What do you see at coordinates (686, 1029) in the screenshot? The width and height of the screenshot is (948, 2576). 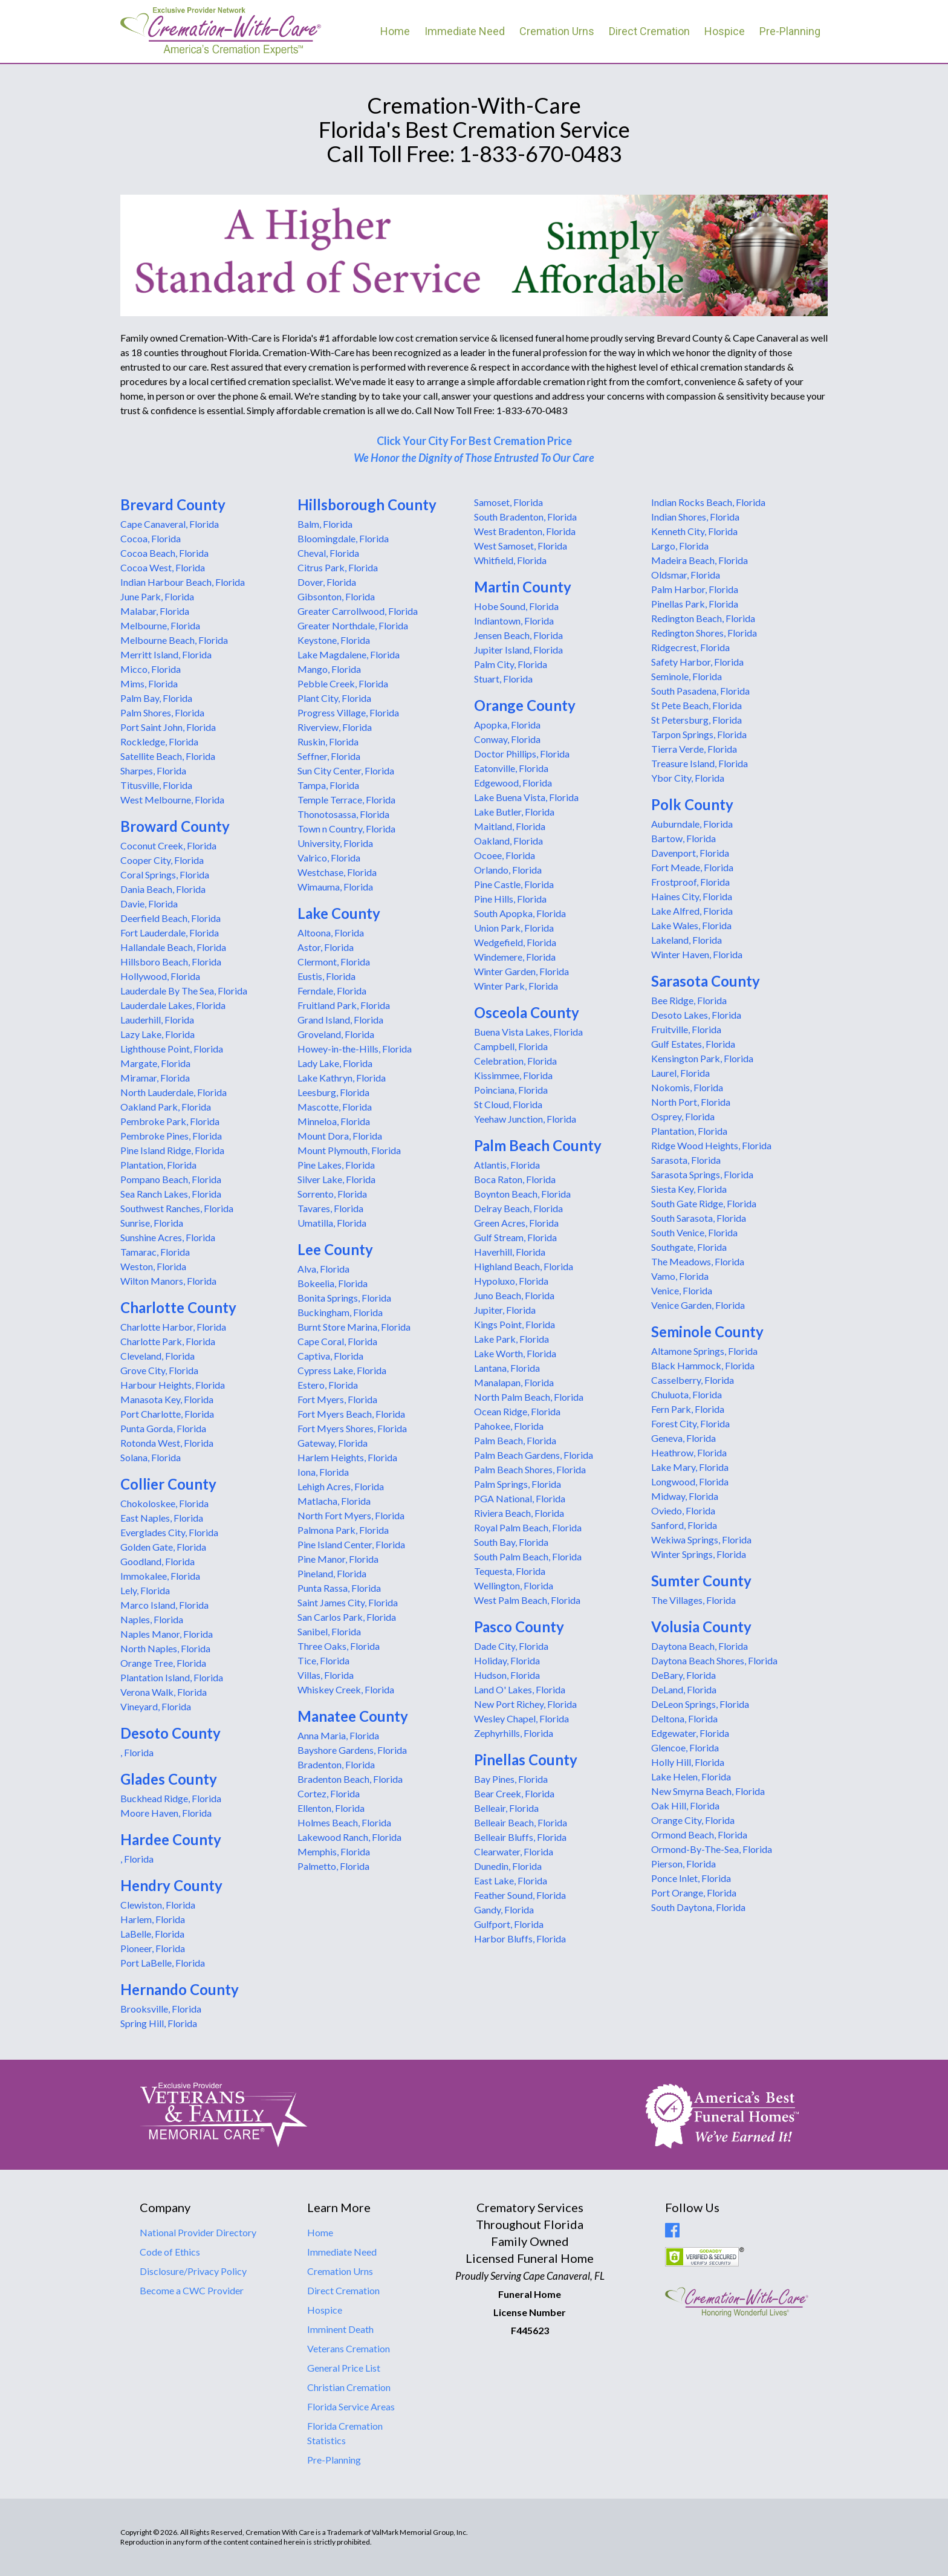 I see `Fruitville, Florida` at bounding box center [686, 1029].